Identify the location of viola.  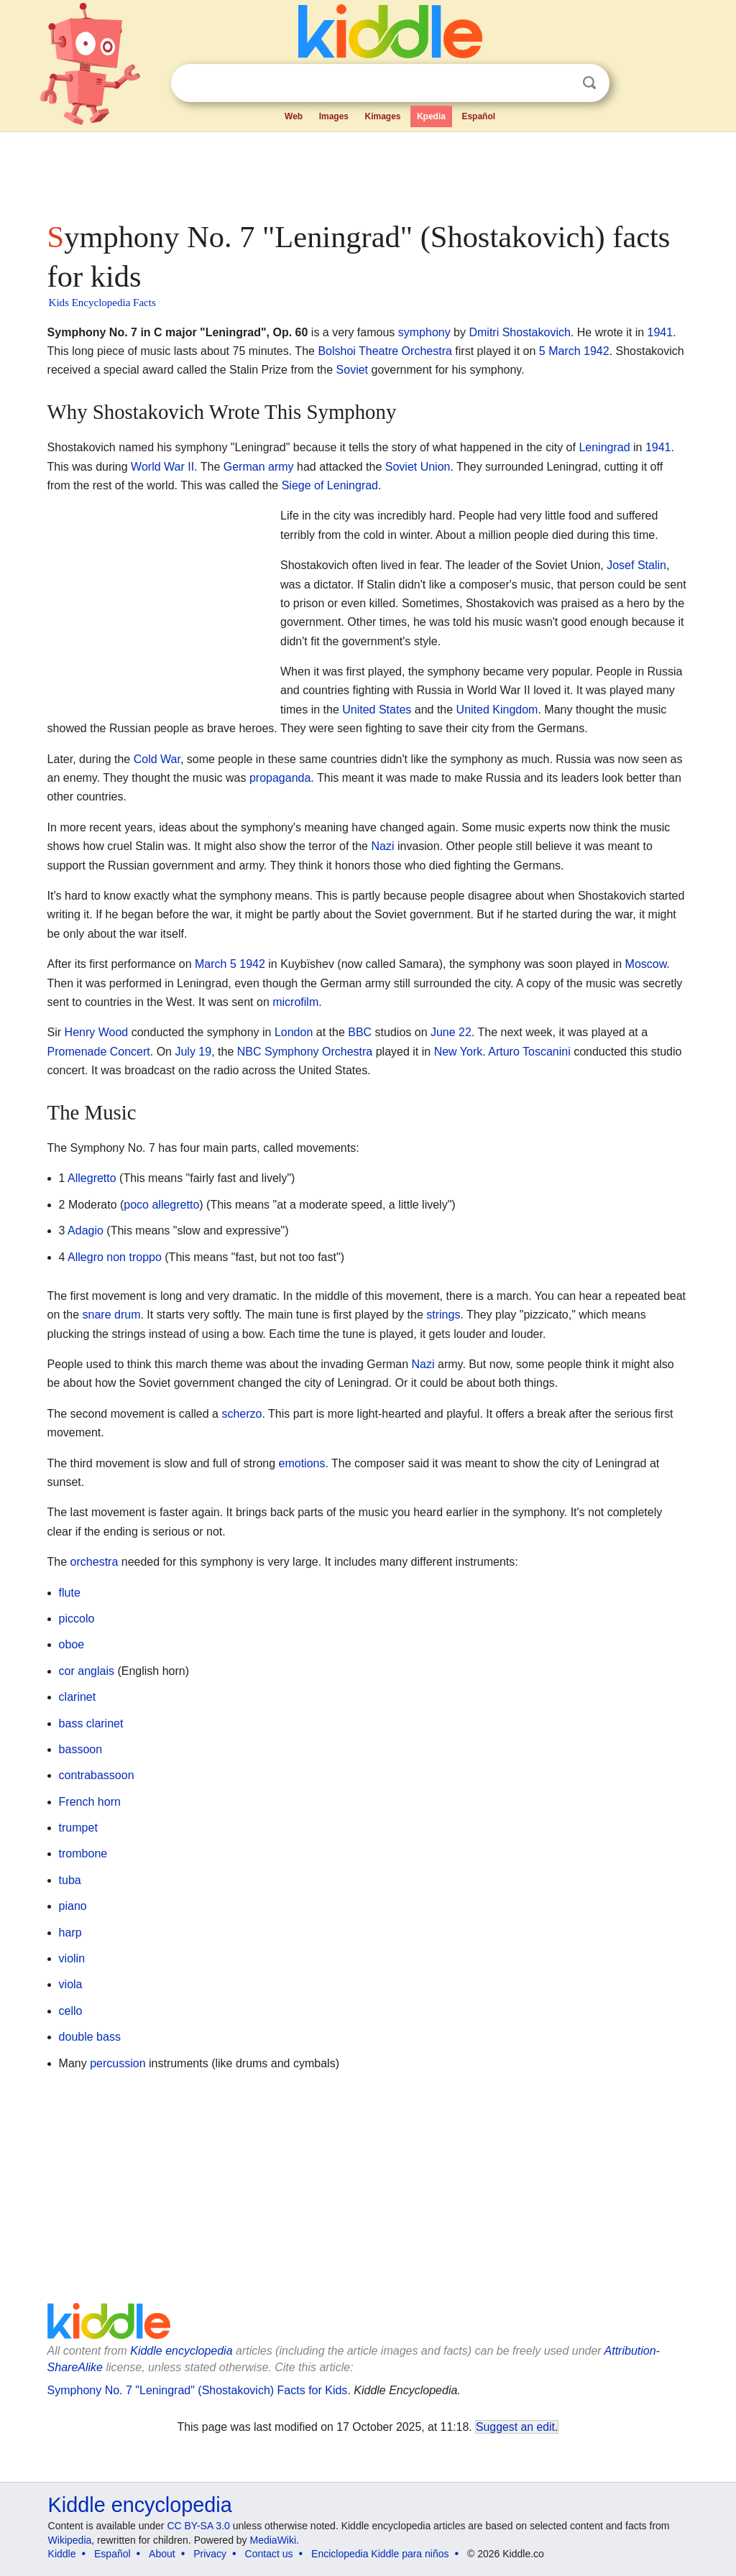
(71, 1984).